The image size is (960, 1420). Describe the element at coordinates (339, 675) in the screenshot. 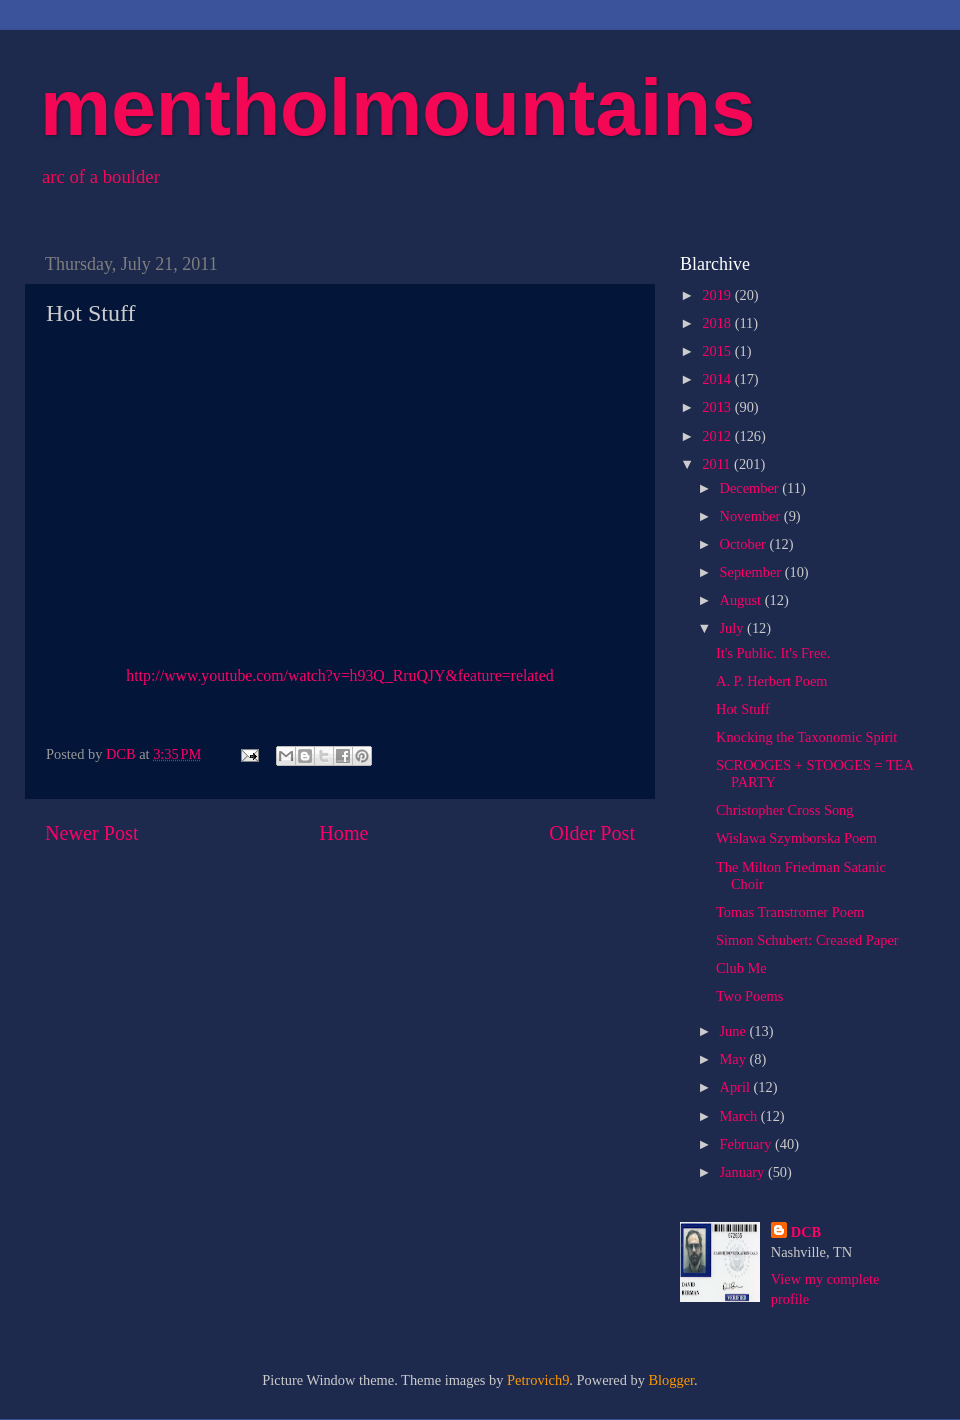

I see `http://www.youtube.com/watch?v=h93Q_RruQJY&feature=related` at that location.